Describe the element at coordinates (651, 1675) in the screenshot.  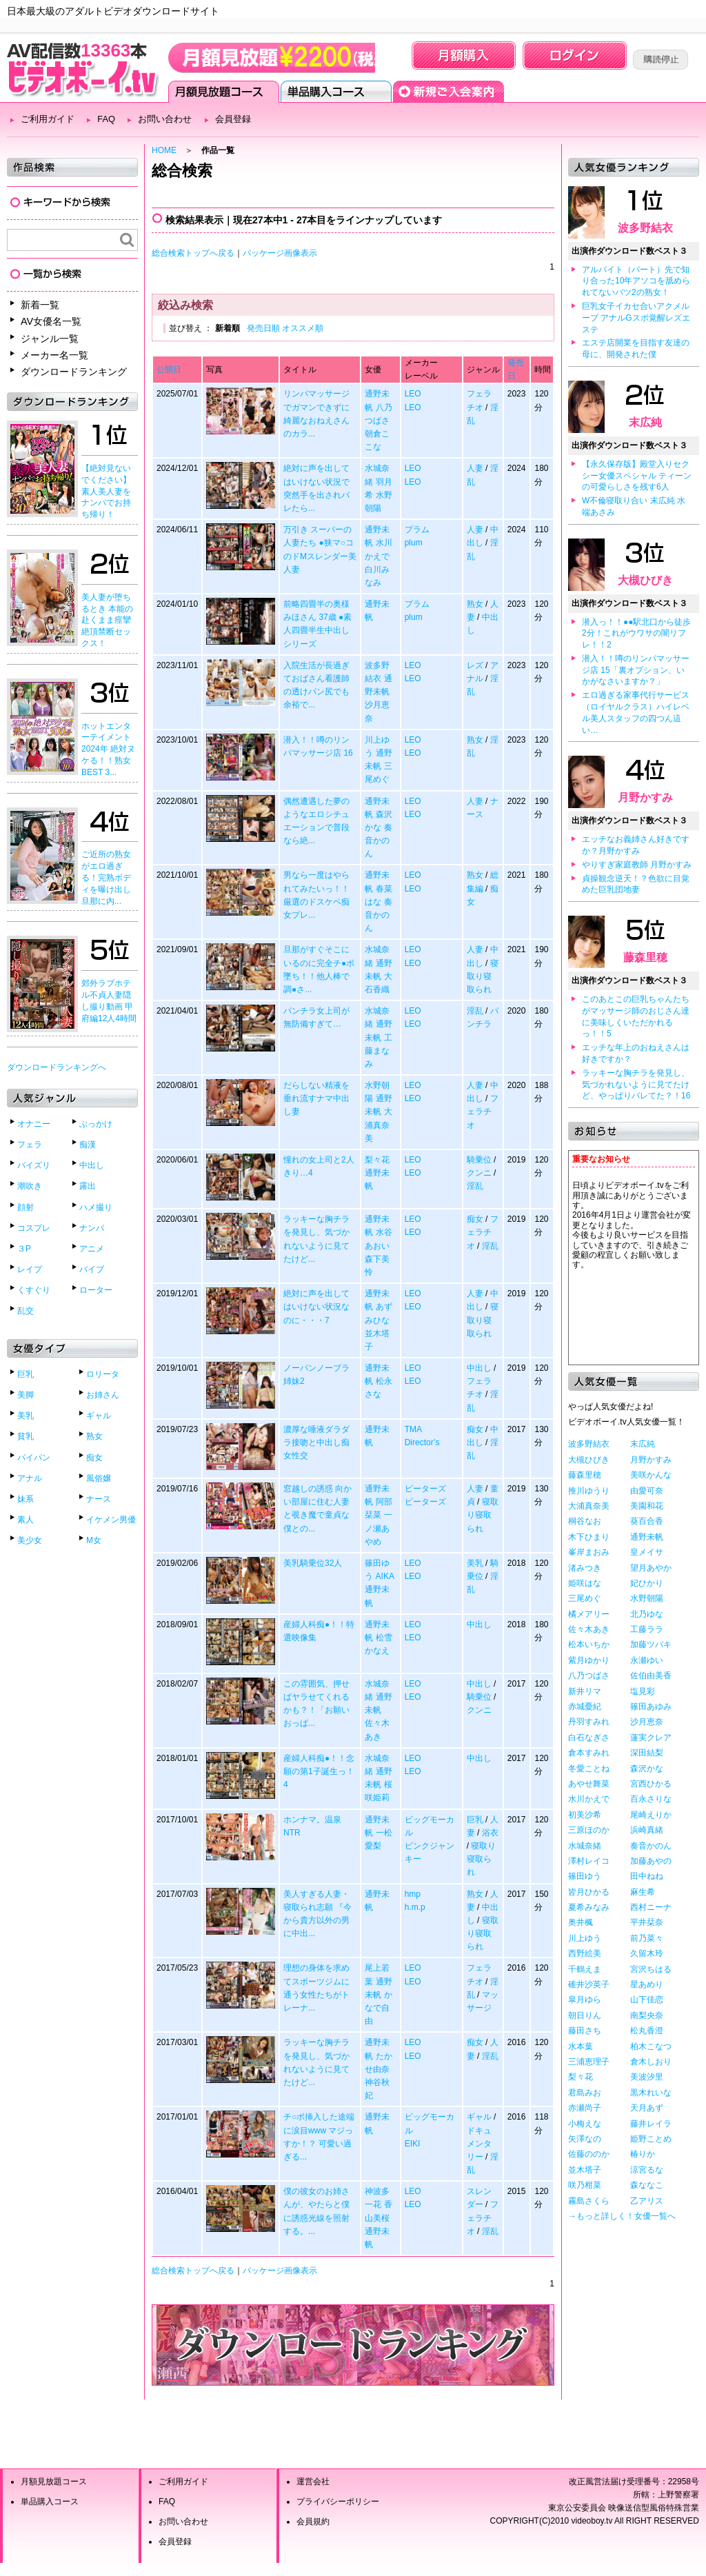
I see `佐伯由美香` at that location.